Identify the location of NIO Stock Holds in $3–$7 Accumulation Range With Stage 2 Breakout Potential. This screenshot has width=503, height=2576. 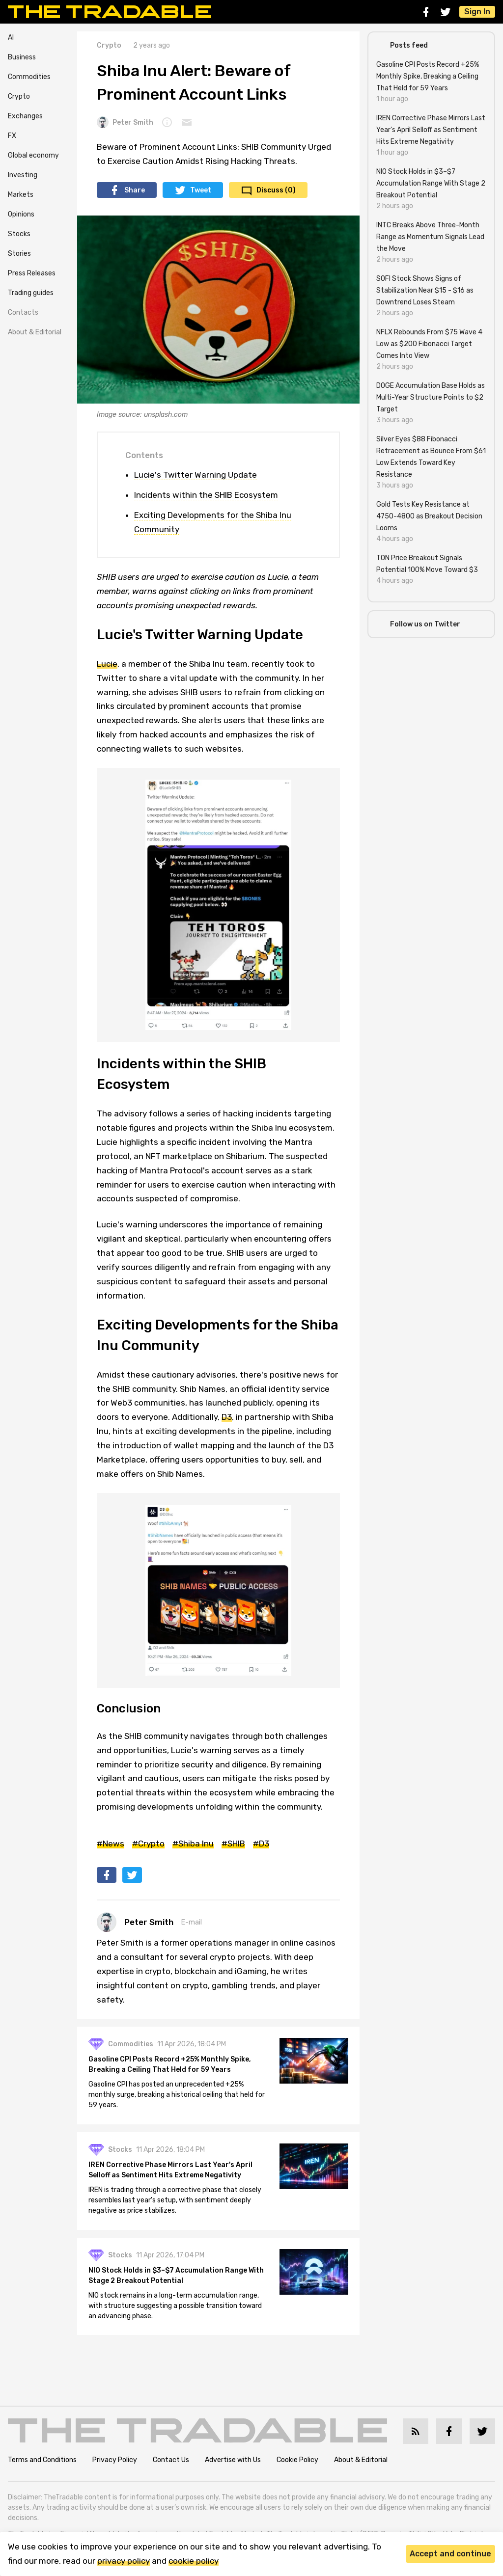
(176, 2276).